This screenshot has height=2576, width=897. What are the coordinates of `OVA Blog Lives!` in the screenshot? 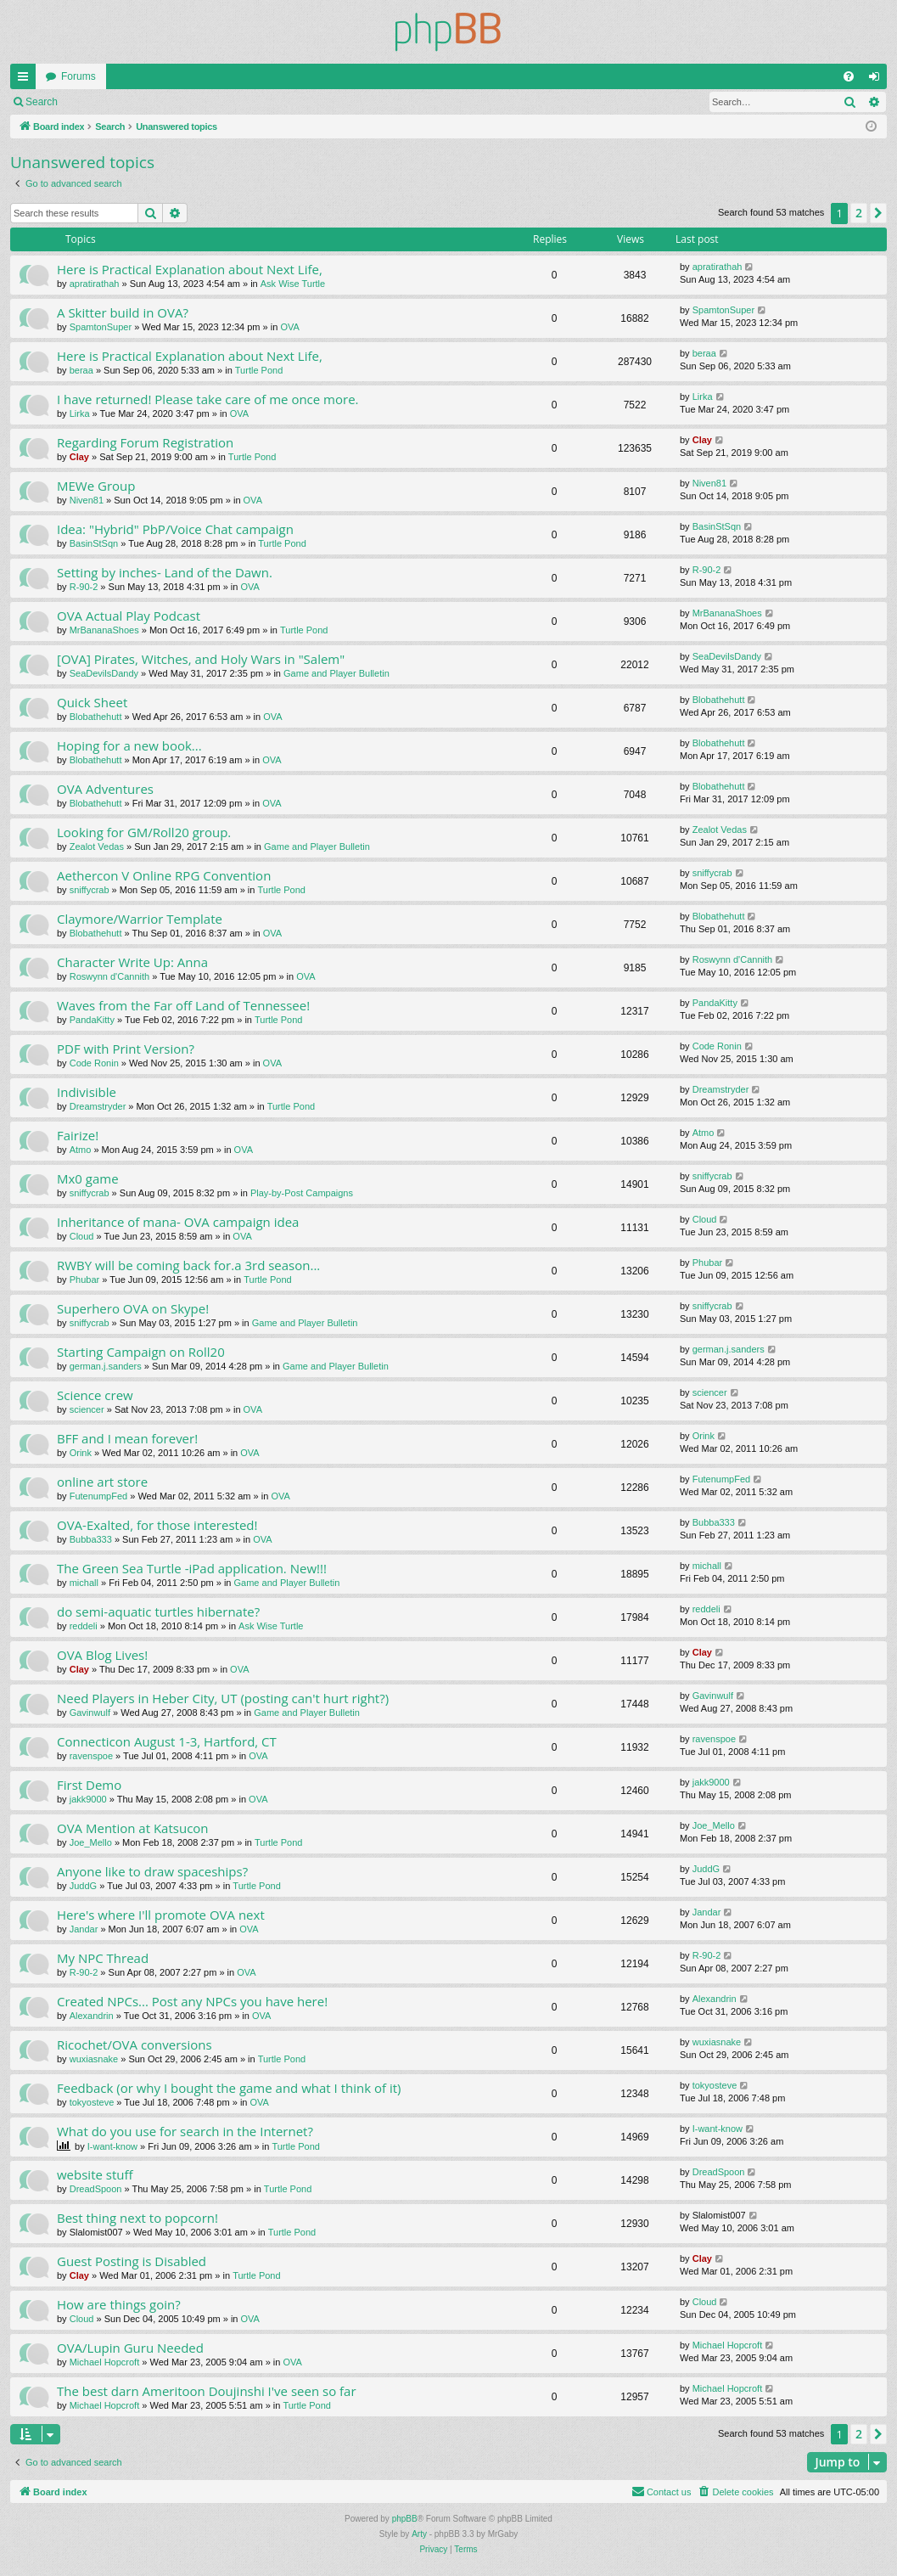 It's located at (102, 1654).